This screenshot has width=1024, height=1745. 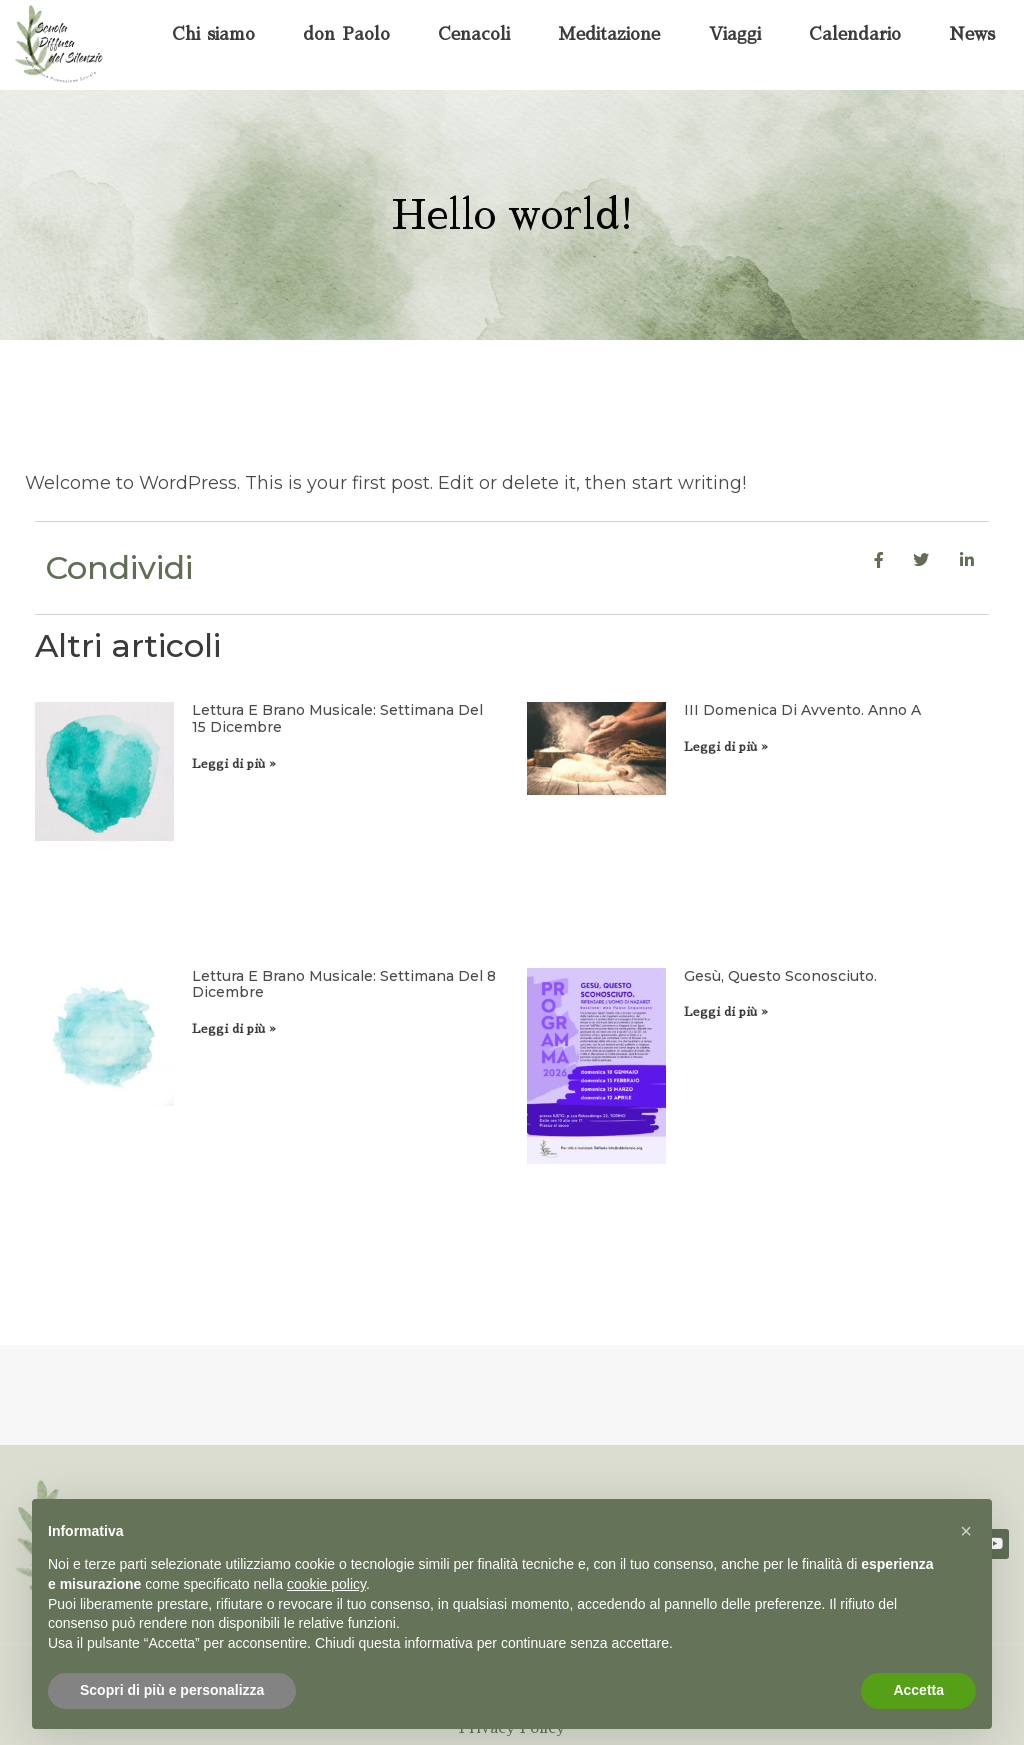 I want to click on Leggi di più » [Leggi tutto III domenica di Avvento. Anno A], so click(x=726, y=747).